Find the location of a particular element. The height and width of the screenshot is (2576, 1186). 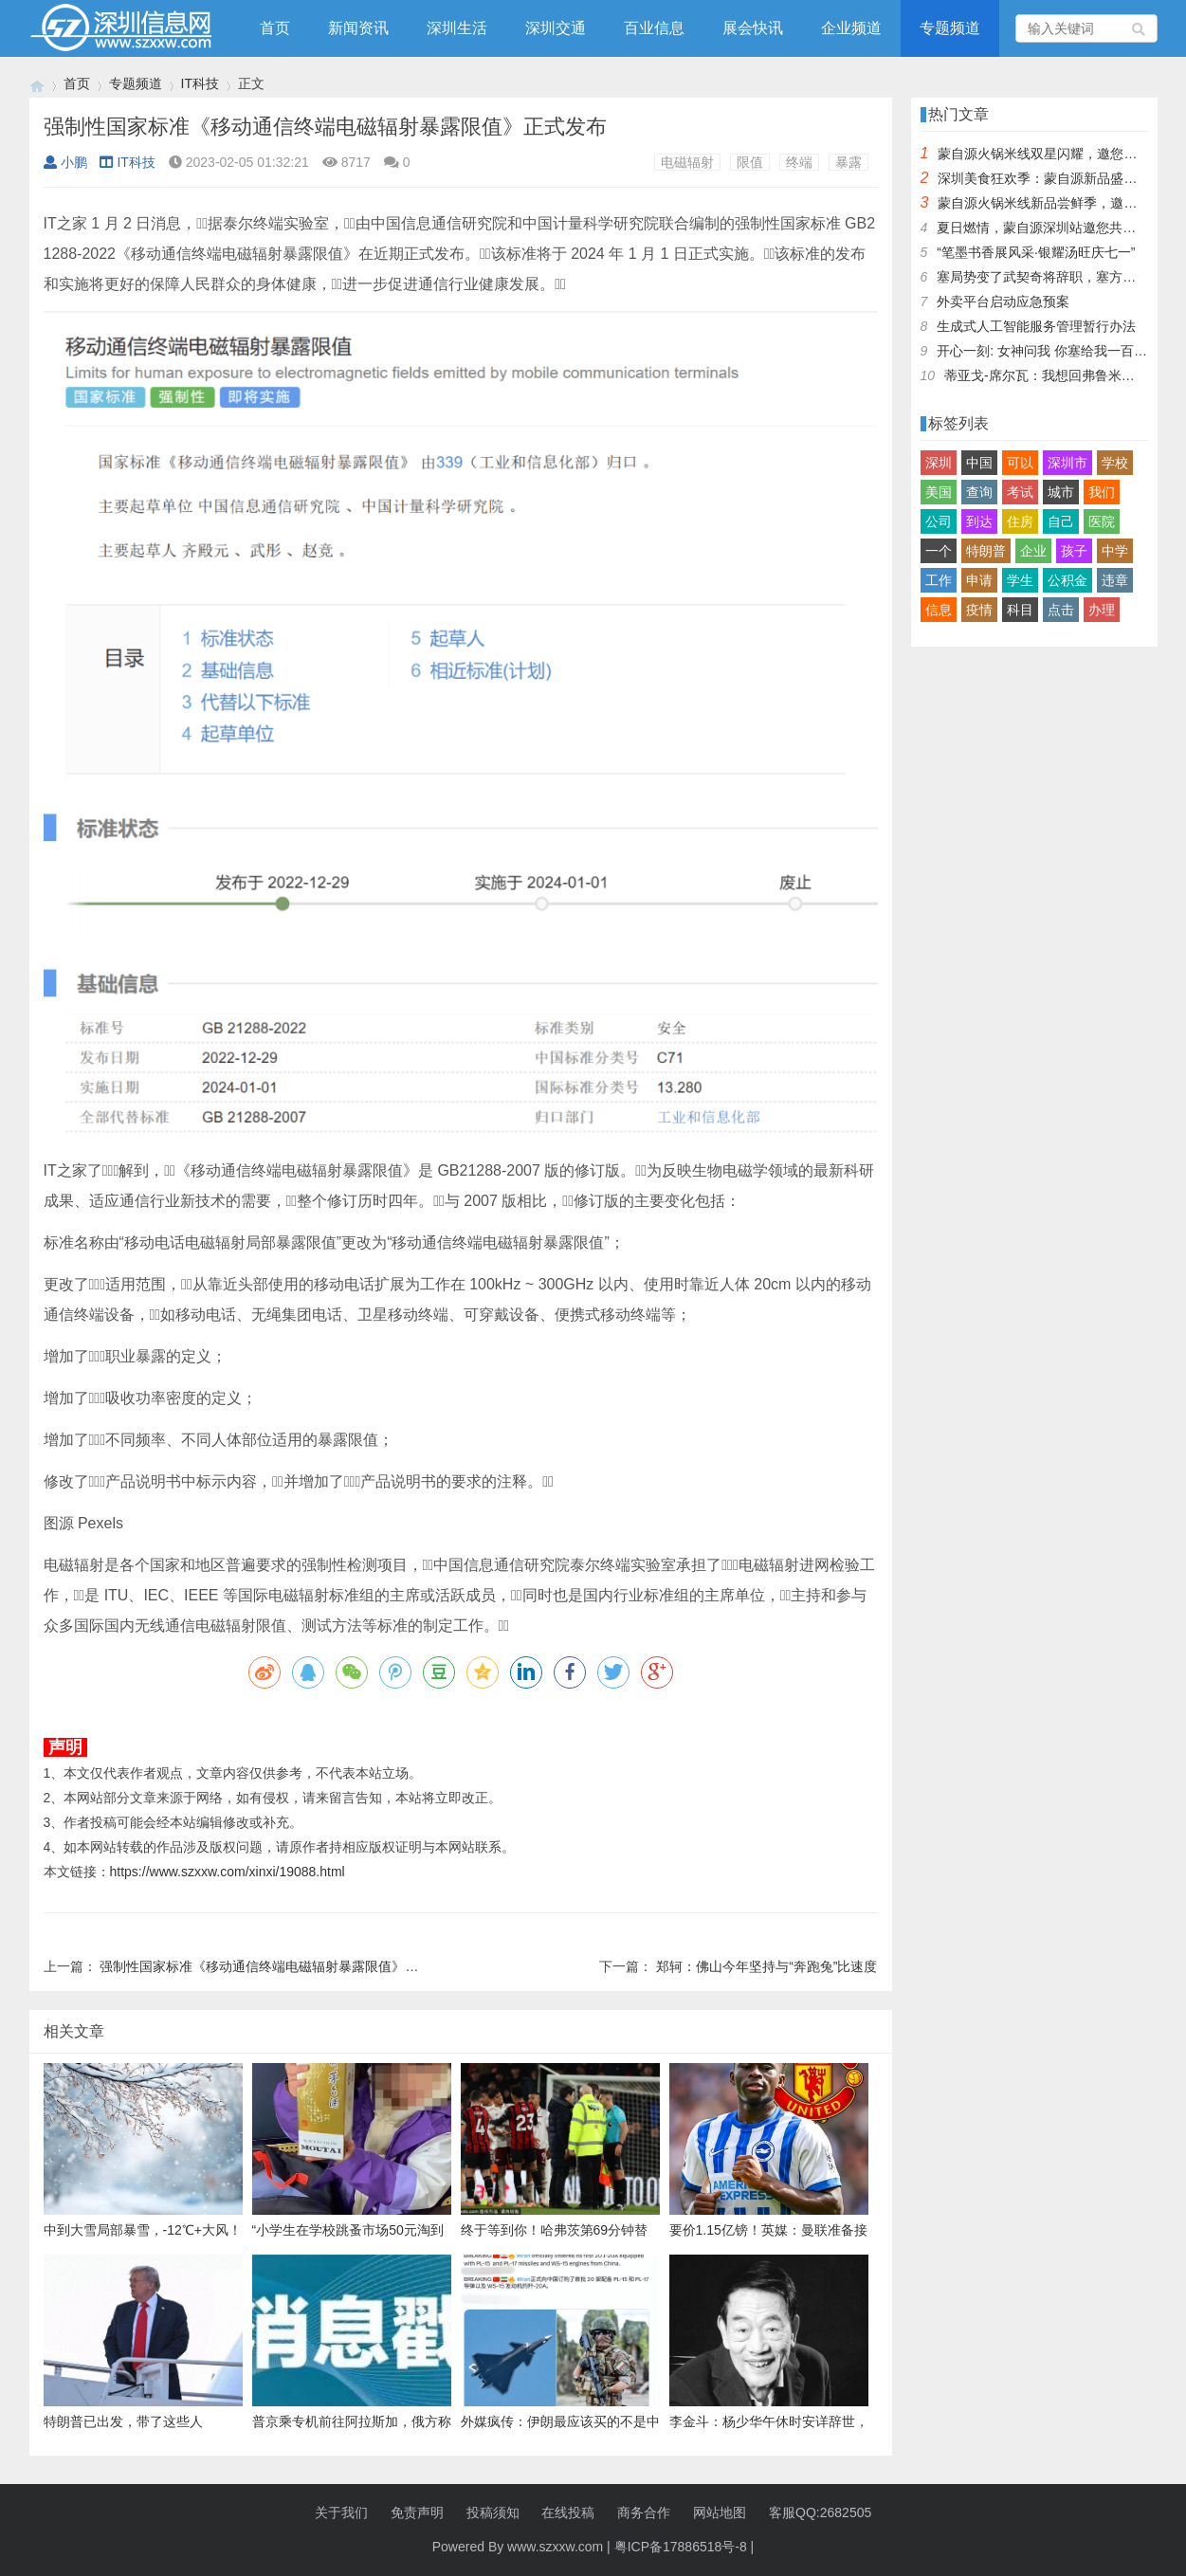

孩子 is located at coordinates (1074, 550).